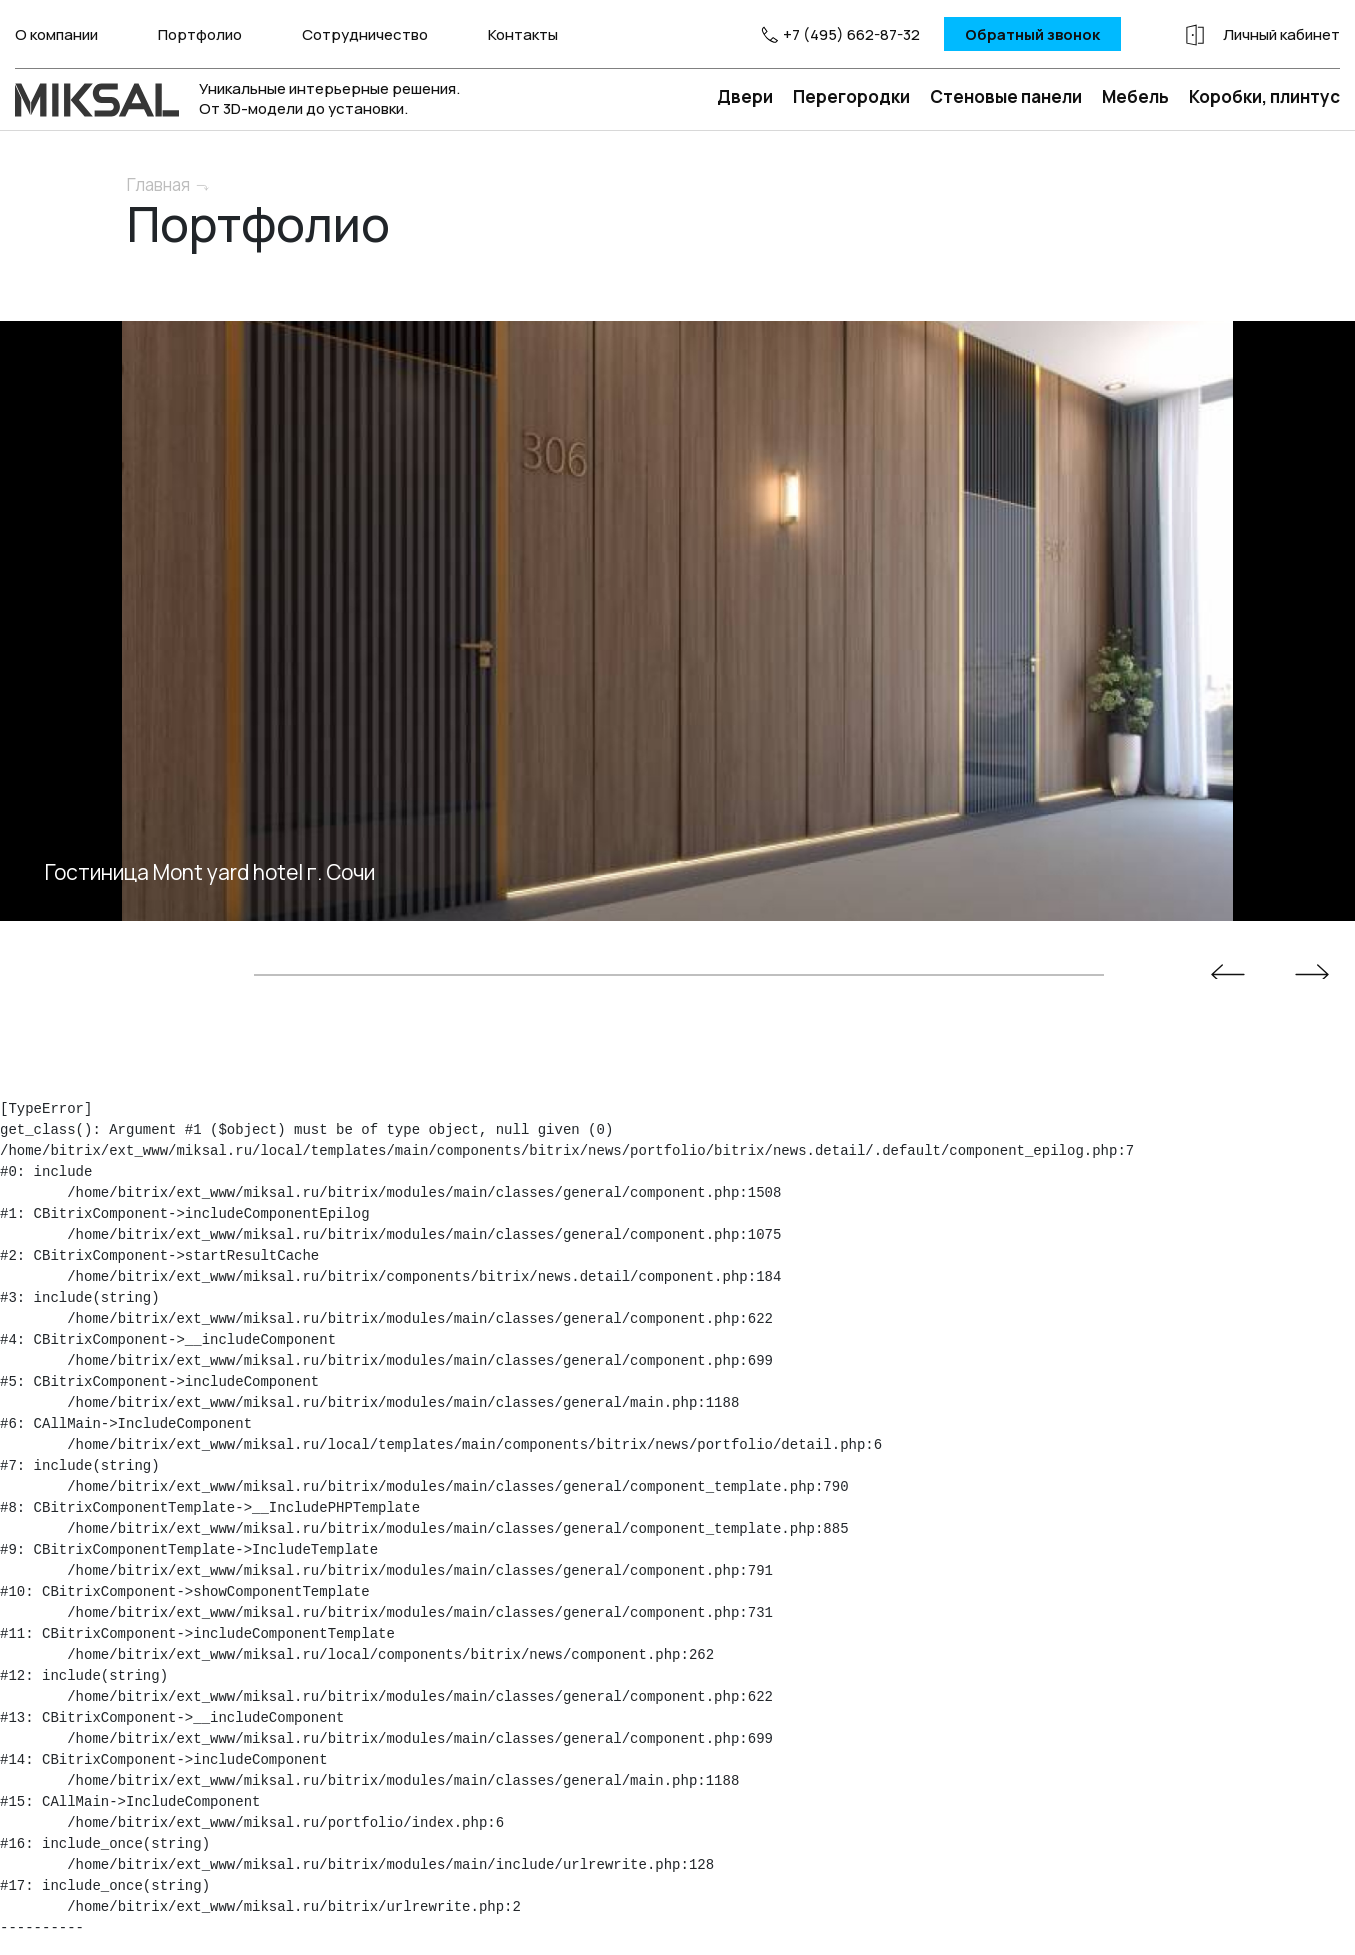 This screenshot has height=1955, width=1355. What do you see at coordinates (200, 34) in the screenshot?
I see `Портфолио` at bounding box center [200, 34].